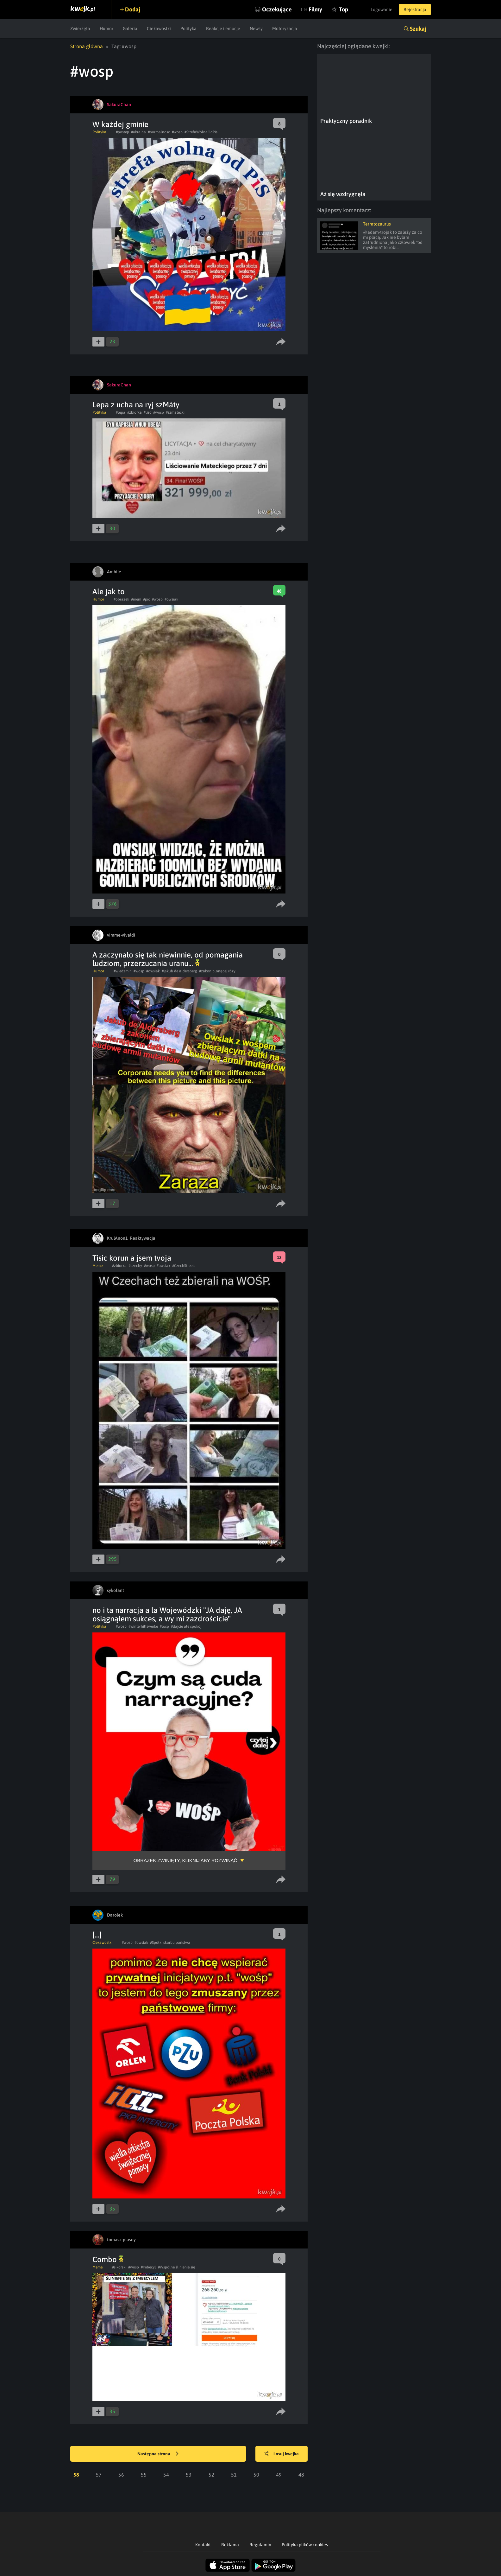  Describe the element at coordinates (143, 1626) in the screenshot. I see `#winterhilfswerke` at that location.